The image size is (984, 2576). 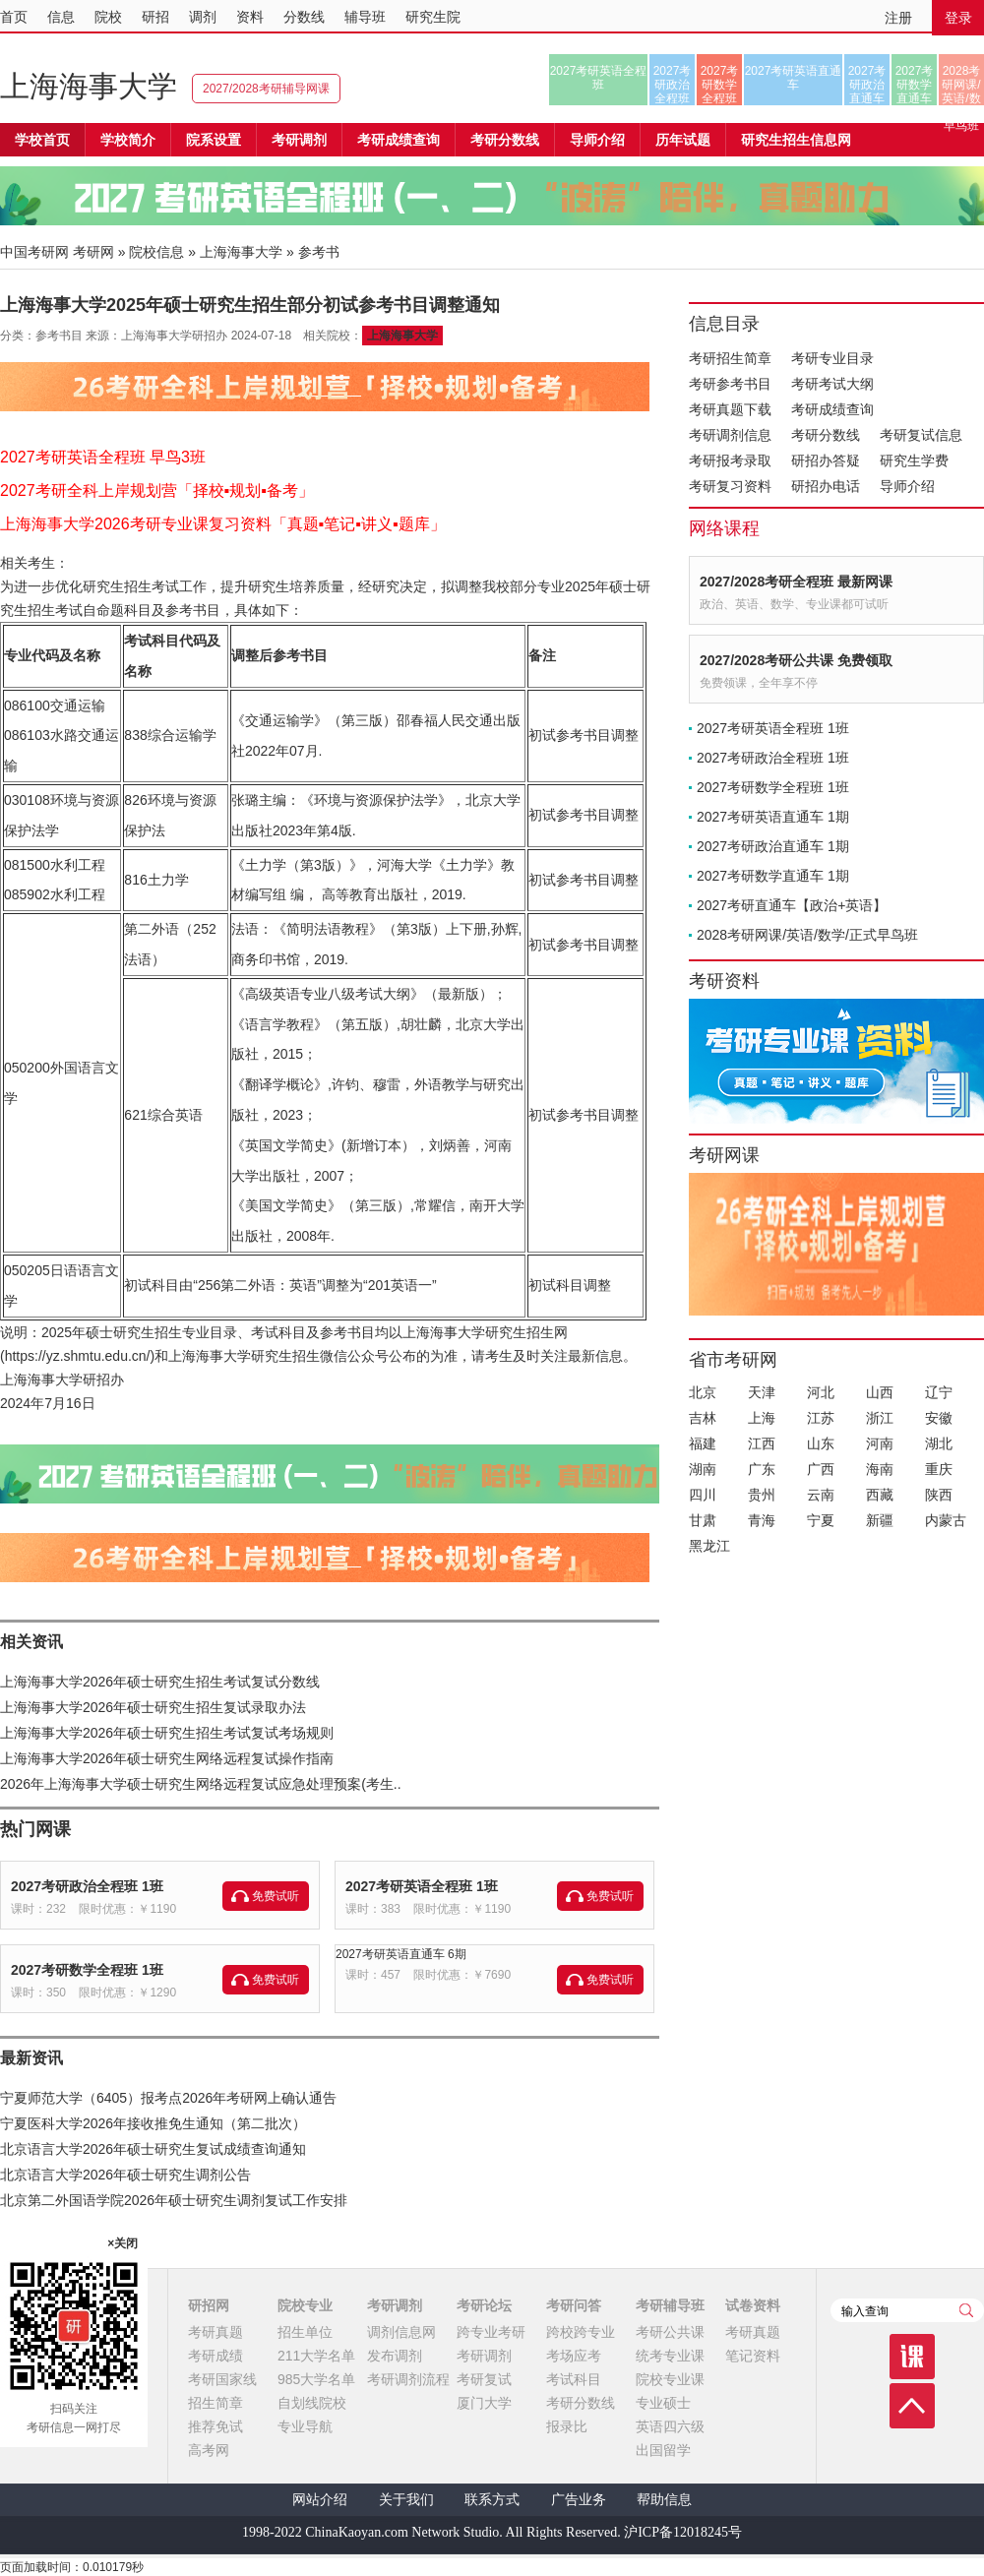 What do you see at coordinates (202, 17) in the screenshot?
I see `调剂` at bounding box center [202, 17].